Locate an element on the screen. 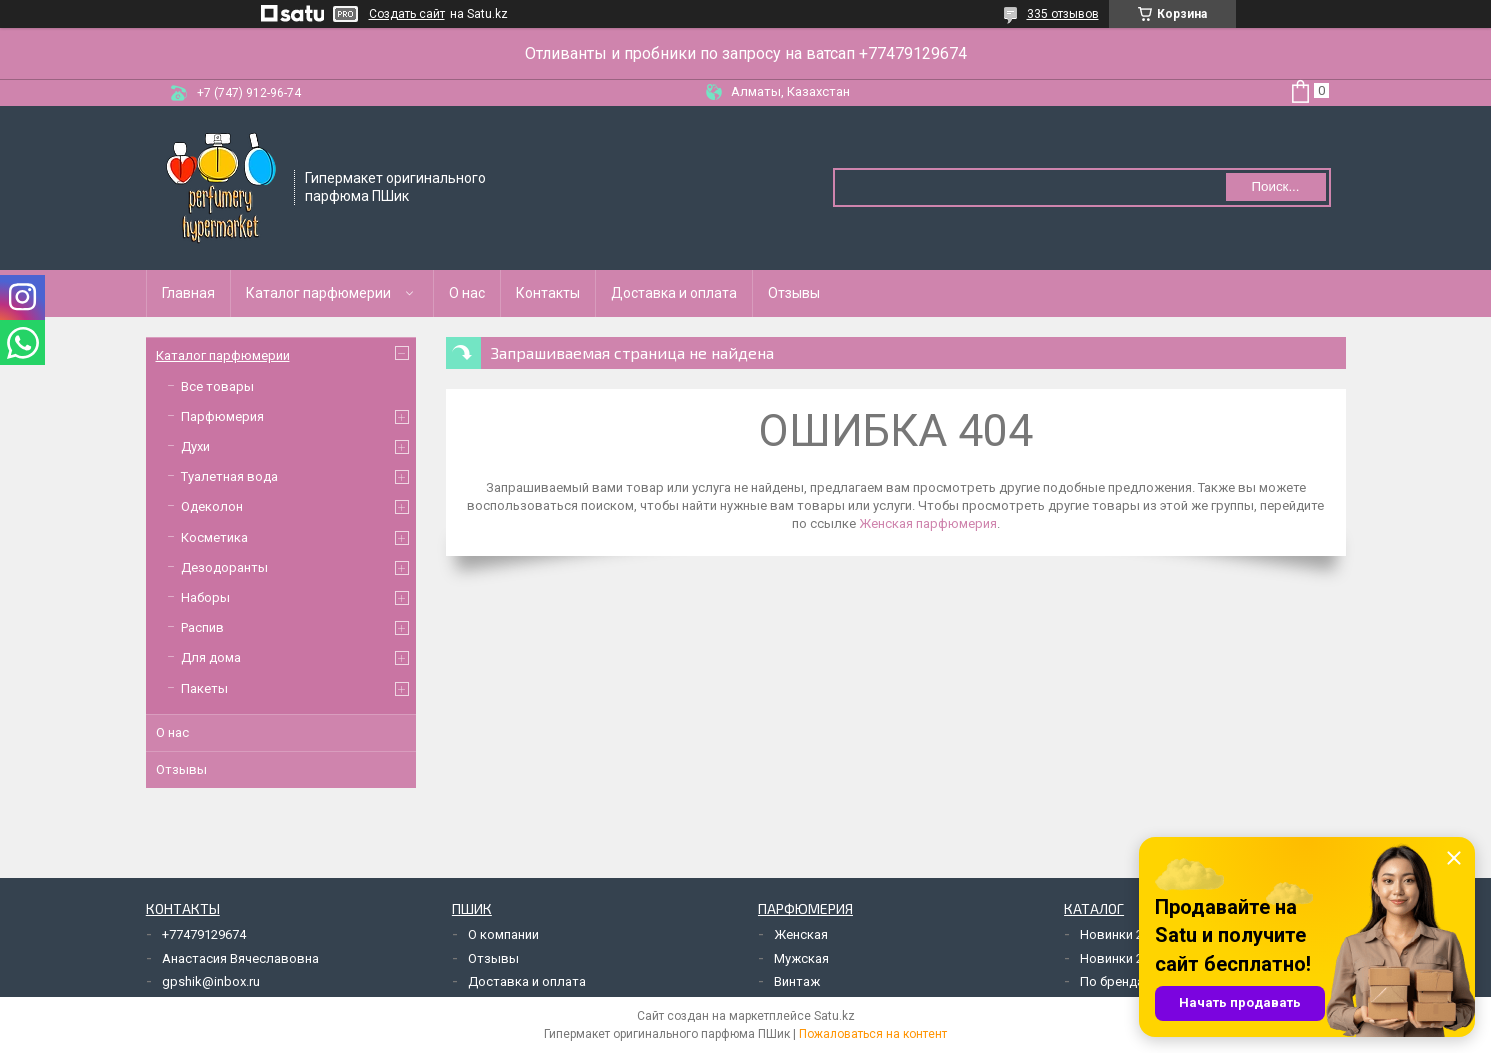 Image resolution: width=1491 pixels, height=1053 pixels. Женская парфюмерия is located at coordinates (928, 523).